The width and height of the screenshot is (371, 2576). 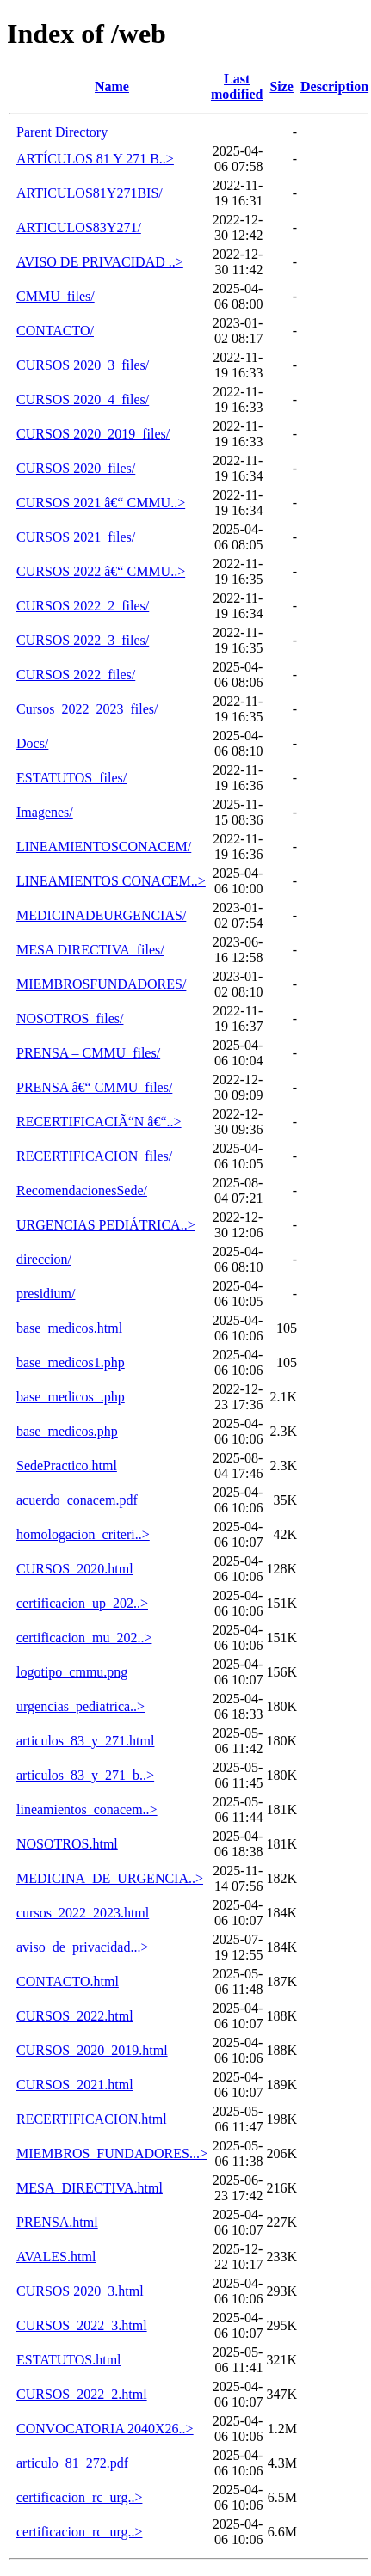 I want to click on CURSOS 2020_4_files/, so click(x=82, y=399).